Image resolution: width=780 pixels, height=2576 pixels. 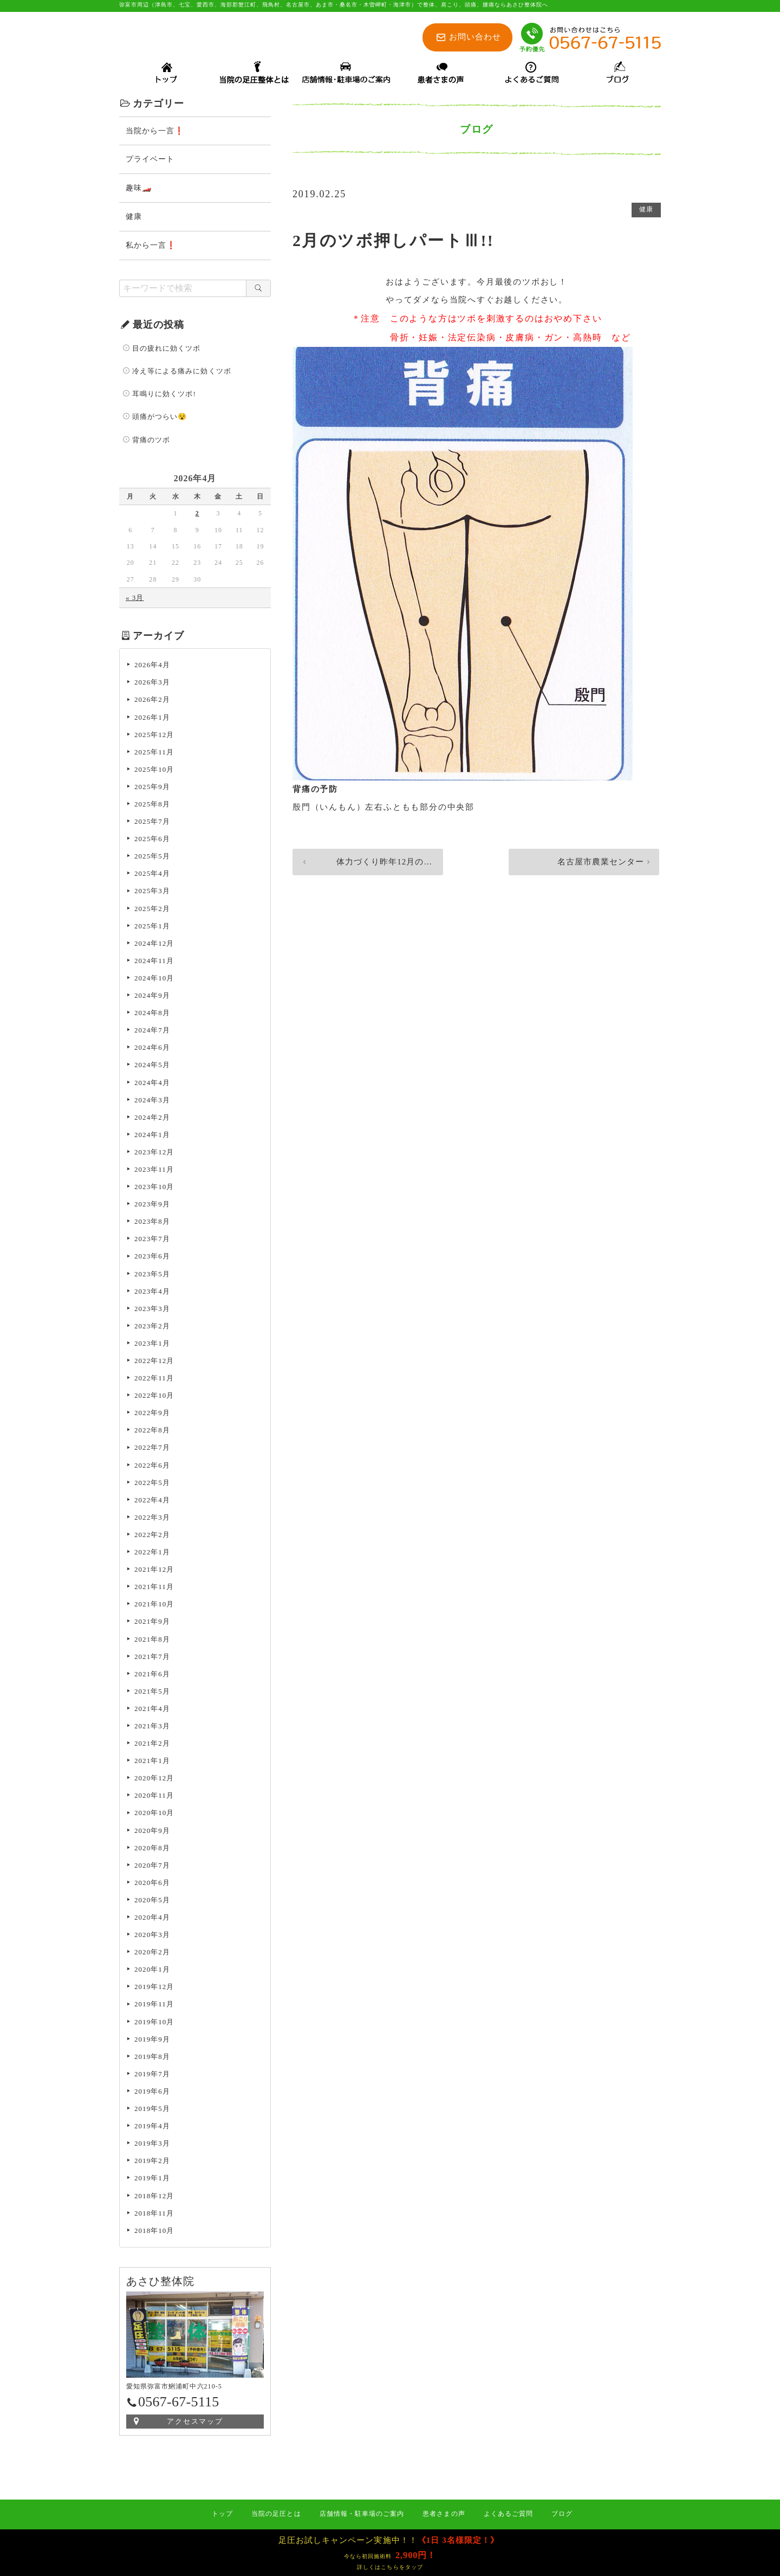 I want to click on 2022年6月, so click(x=152, y=1467).